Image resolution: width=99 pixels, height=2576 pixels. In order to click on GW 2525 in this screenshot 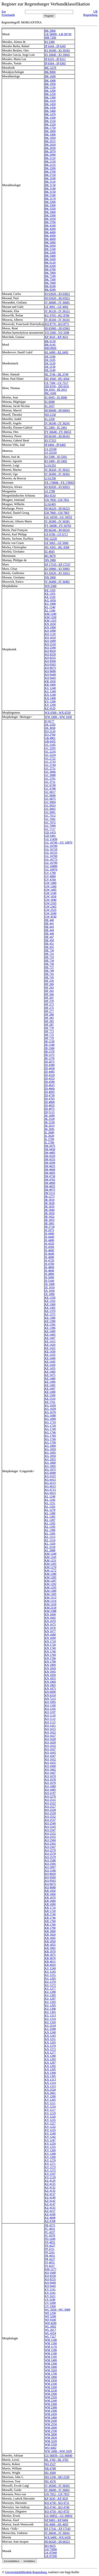, I will do `click(50, 910)`.